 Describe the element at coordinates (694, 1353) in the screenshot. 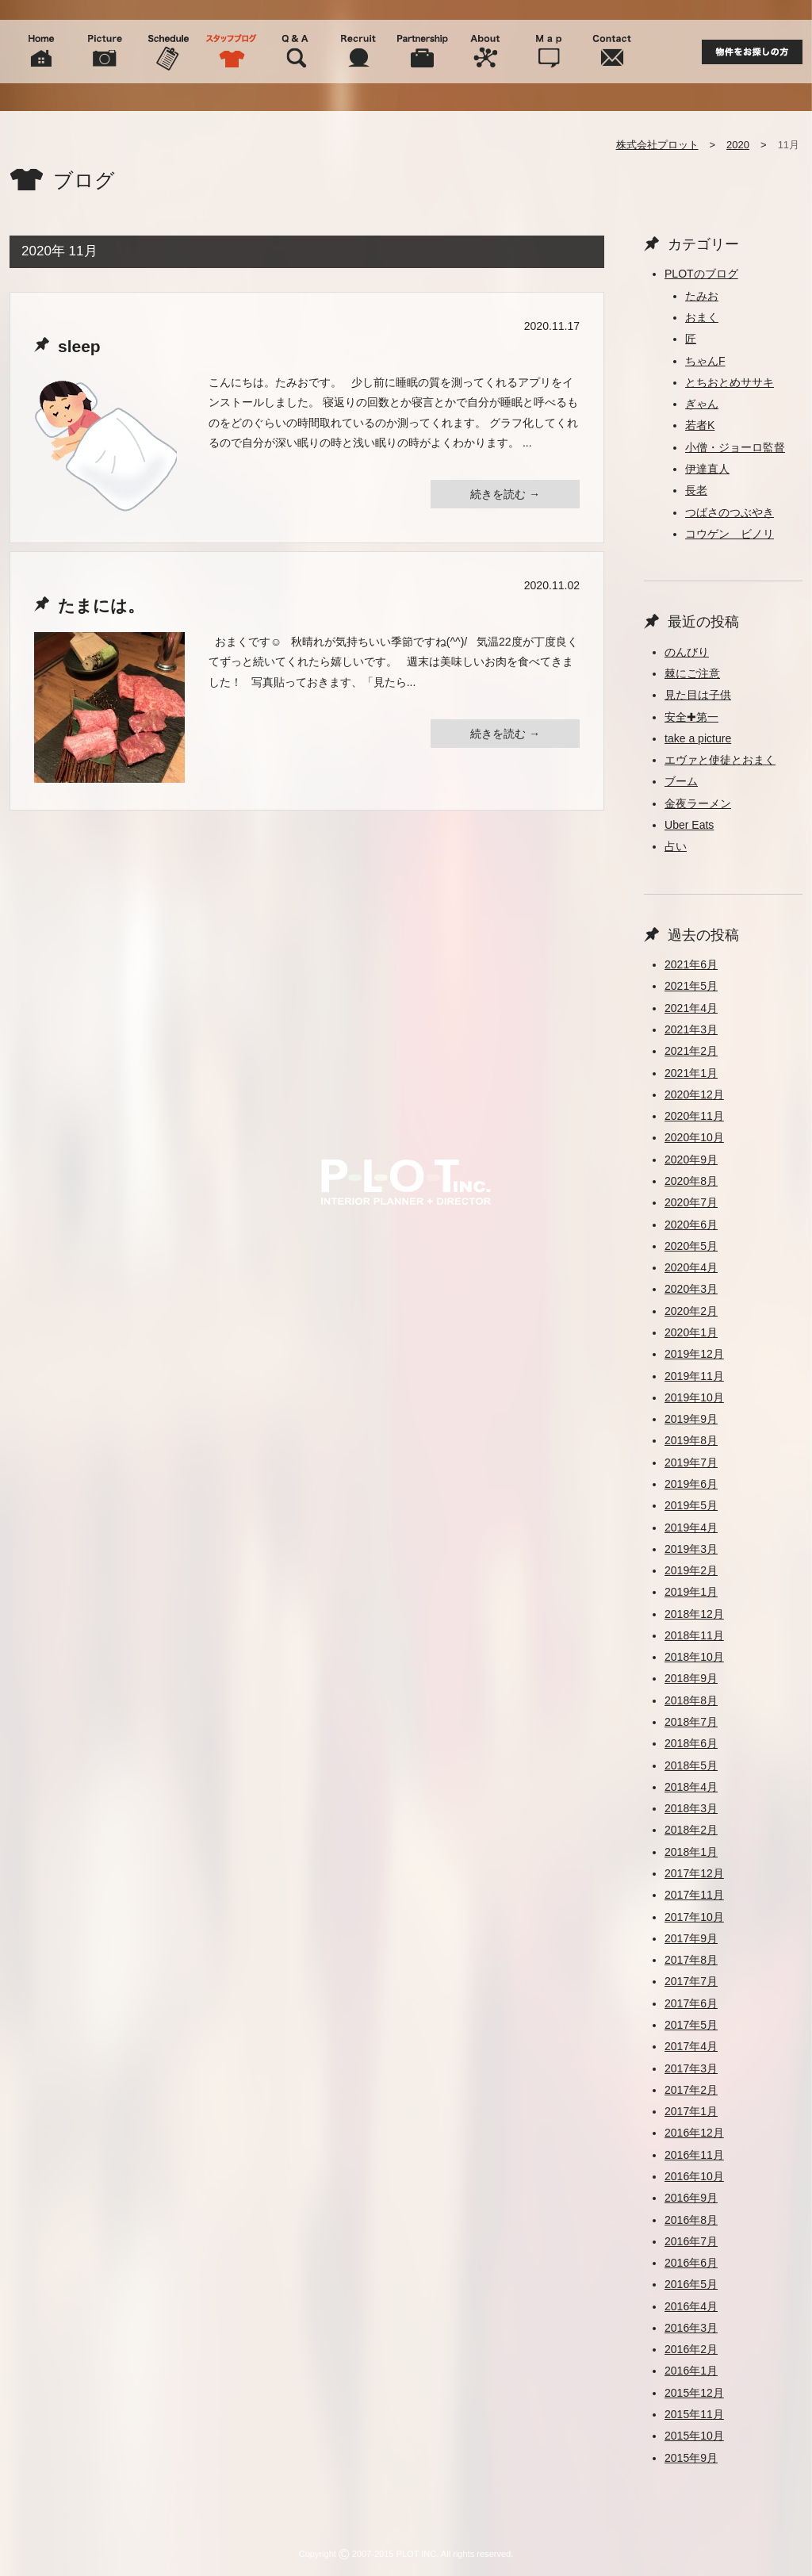

I see `2019年12月` at that location.